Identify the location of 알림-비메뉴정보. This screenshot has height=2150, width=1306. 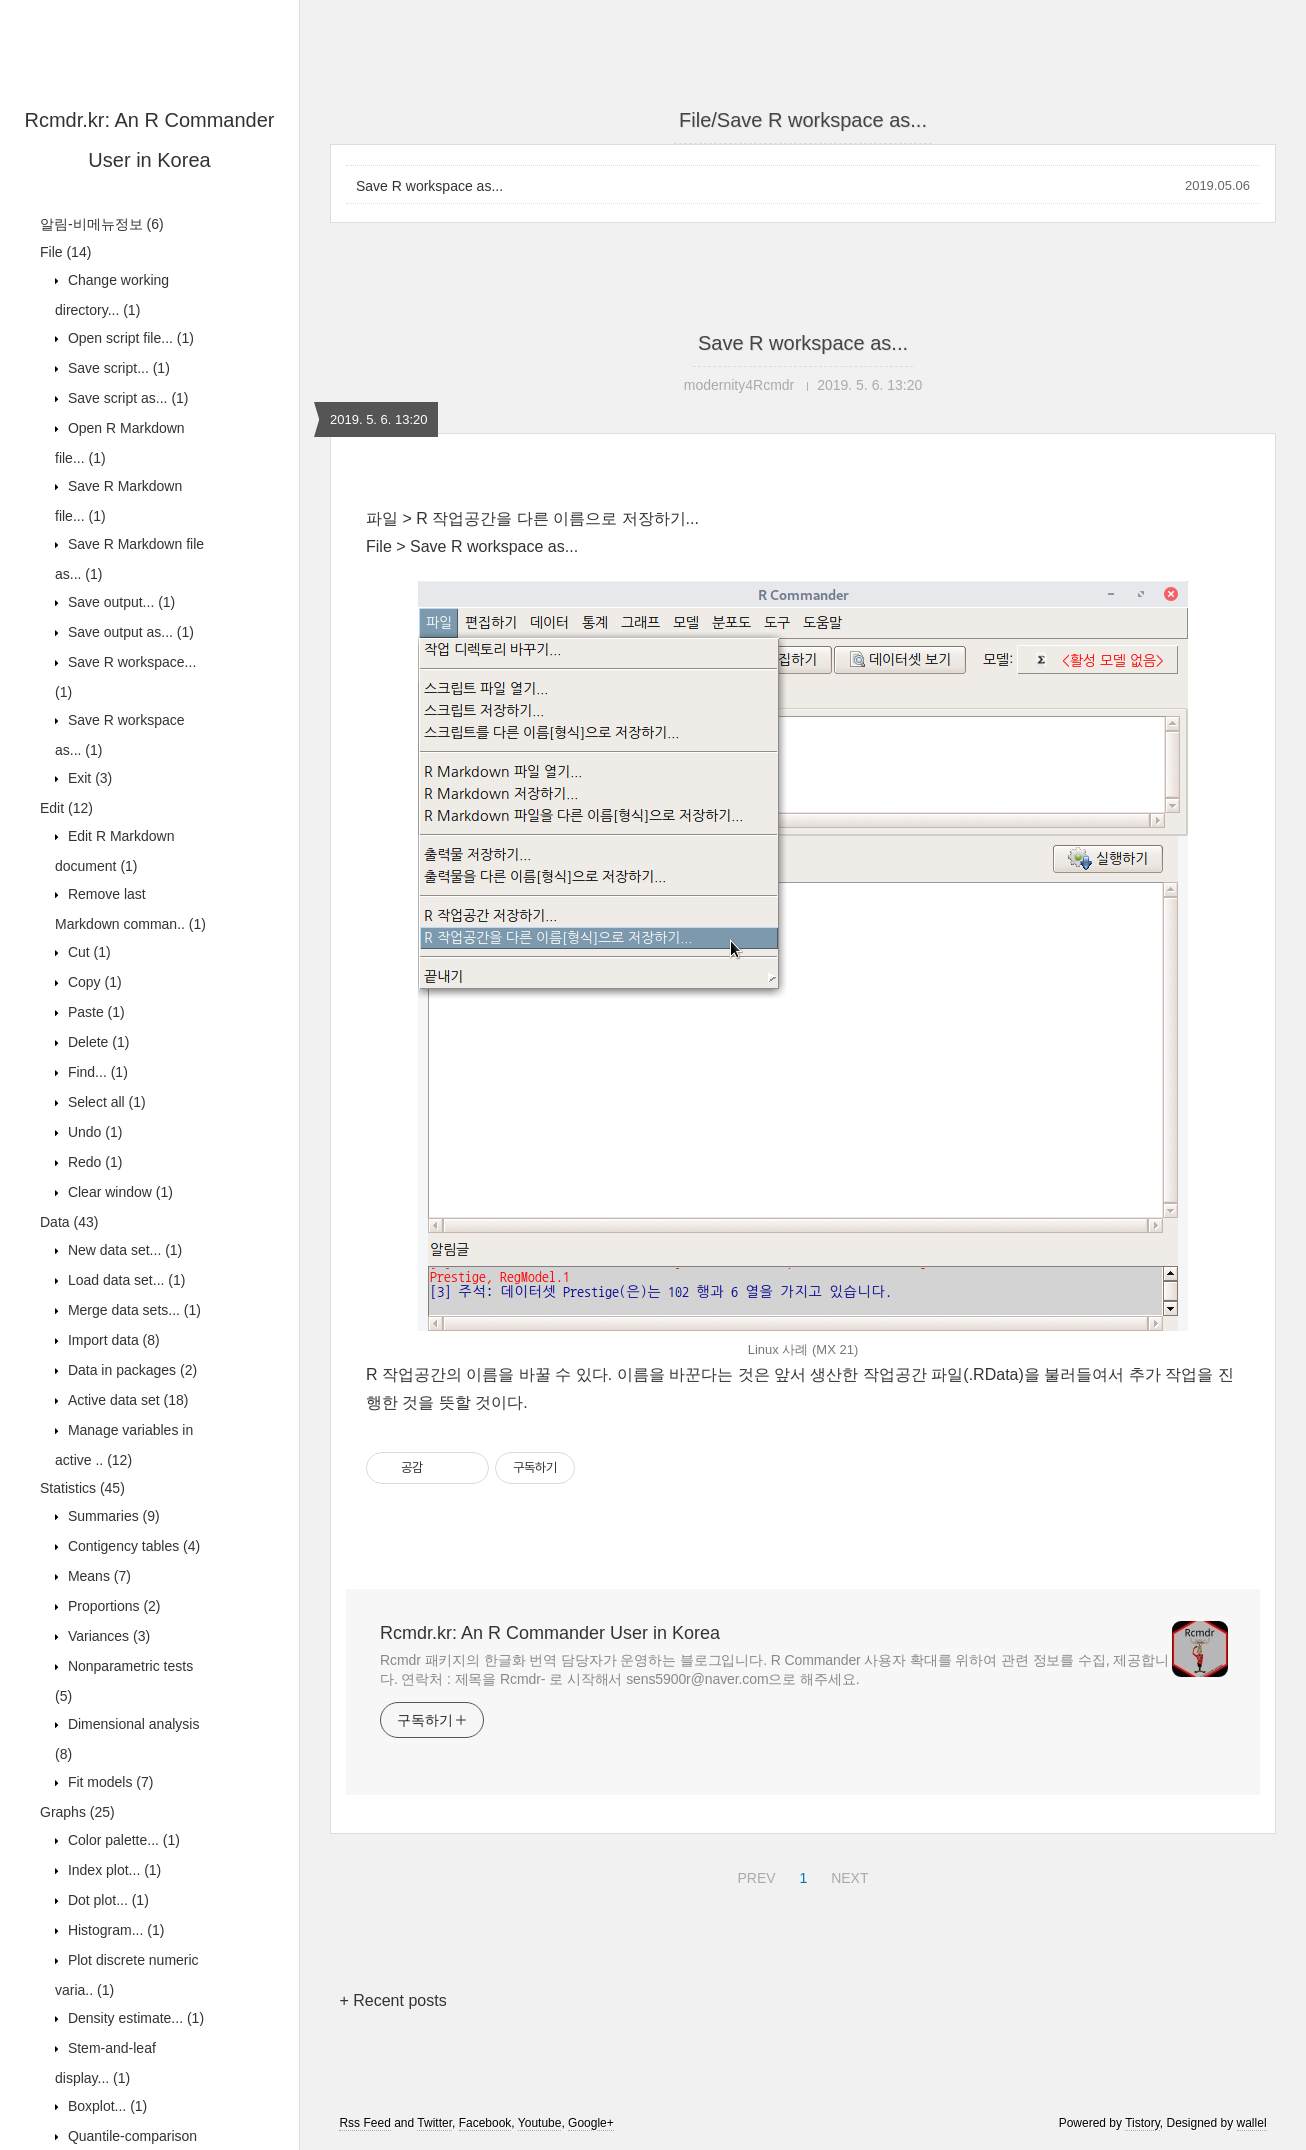
(102, 224).